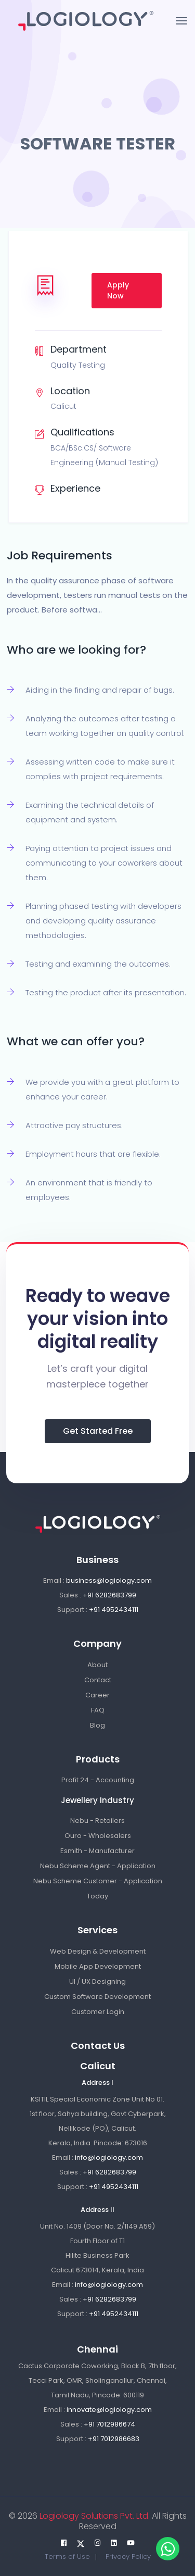  Describe the element at coordinates (97, 2012) in the screenshot. I see `Customer Login` at that location.